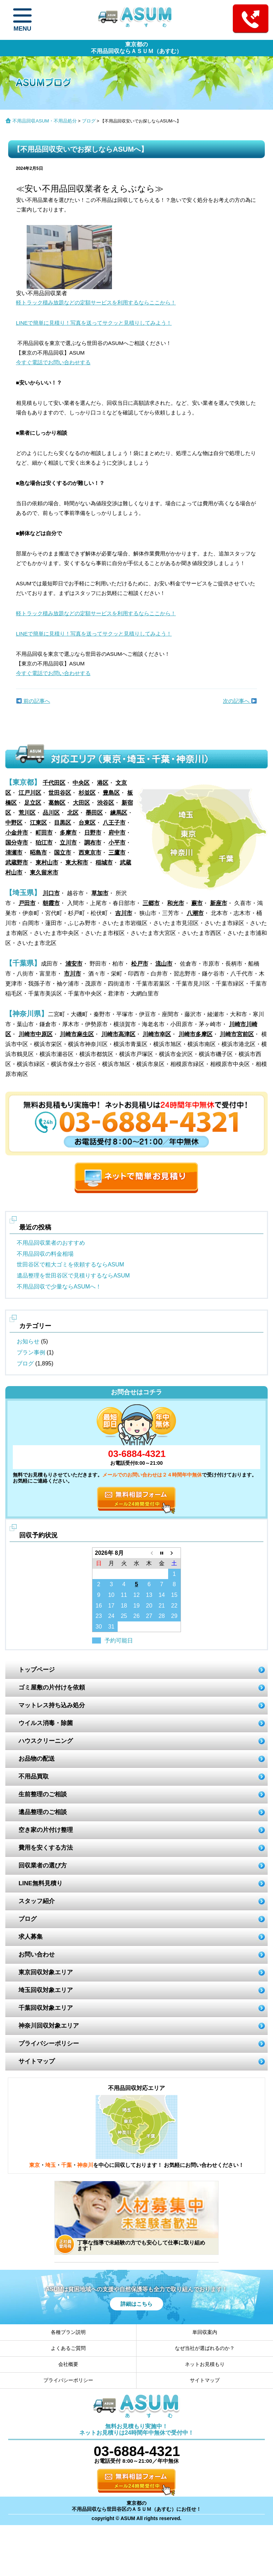 This screenshot has height=2576, width=273. I want to click on 不用品買取, so click(33, 1776).